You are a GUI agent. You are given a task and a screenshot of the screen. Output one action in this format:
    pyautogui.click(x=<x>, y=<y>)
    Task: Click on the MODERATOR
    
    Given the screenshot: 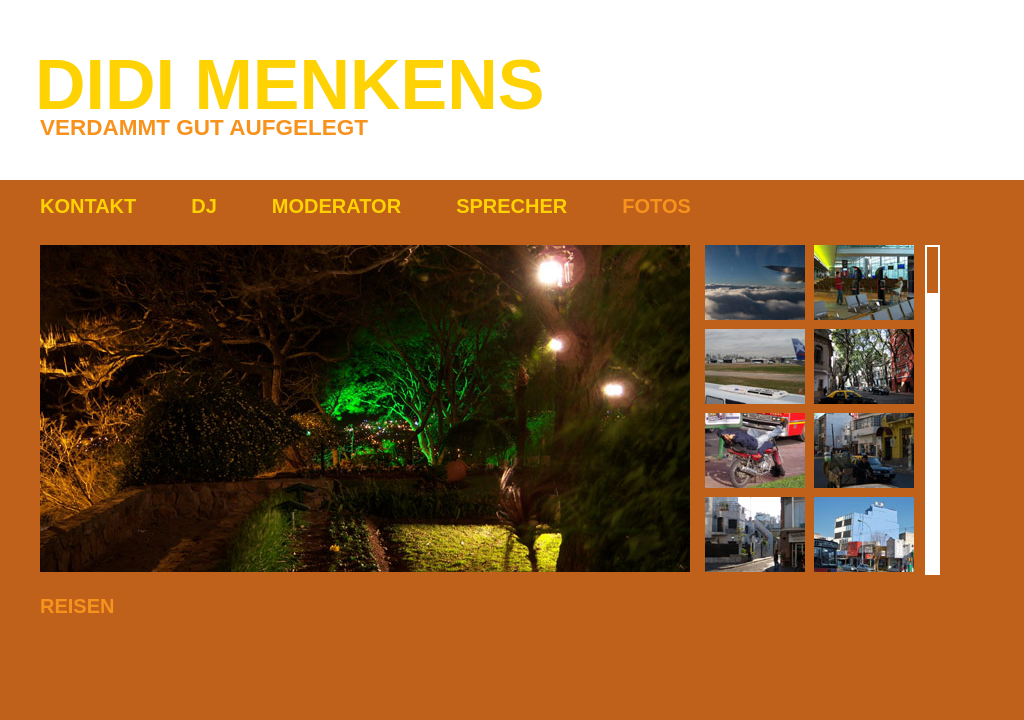 What is the action you would take?
    pyautogui.click(x=336, y=206)
    